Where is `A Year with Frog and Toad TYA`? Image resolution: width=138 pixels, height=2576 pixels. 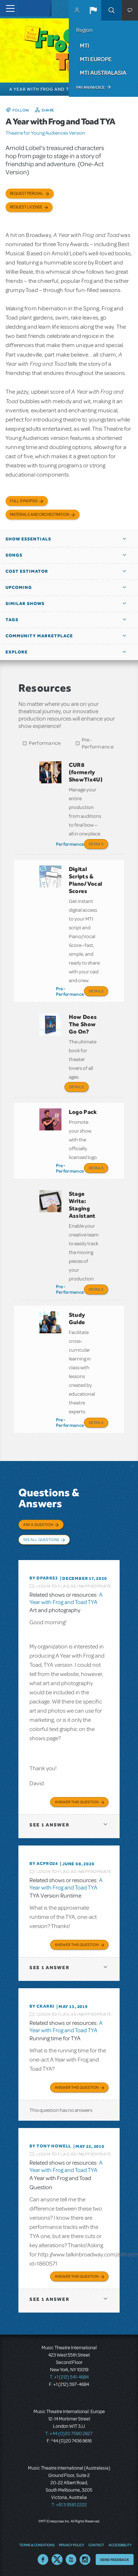
A Year with Frog and Toad TYA is located at coordinates (66, 1598).